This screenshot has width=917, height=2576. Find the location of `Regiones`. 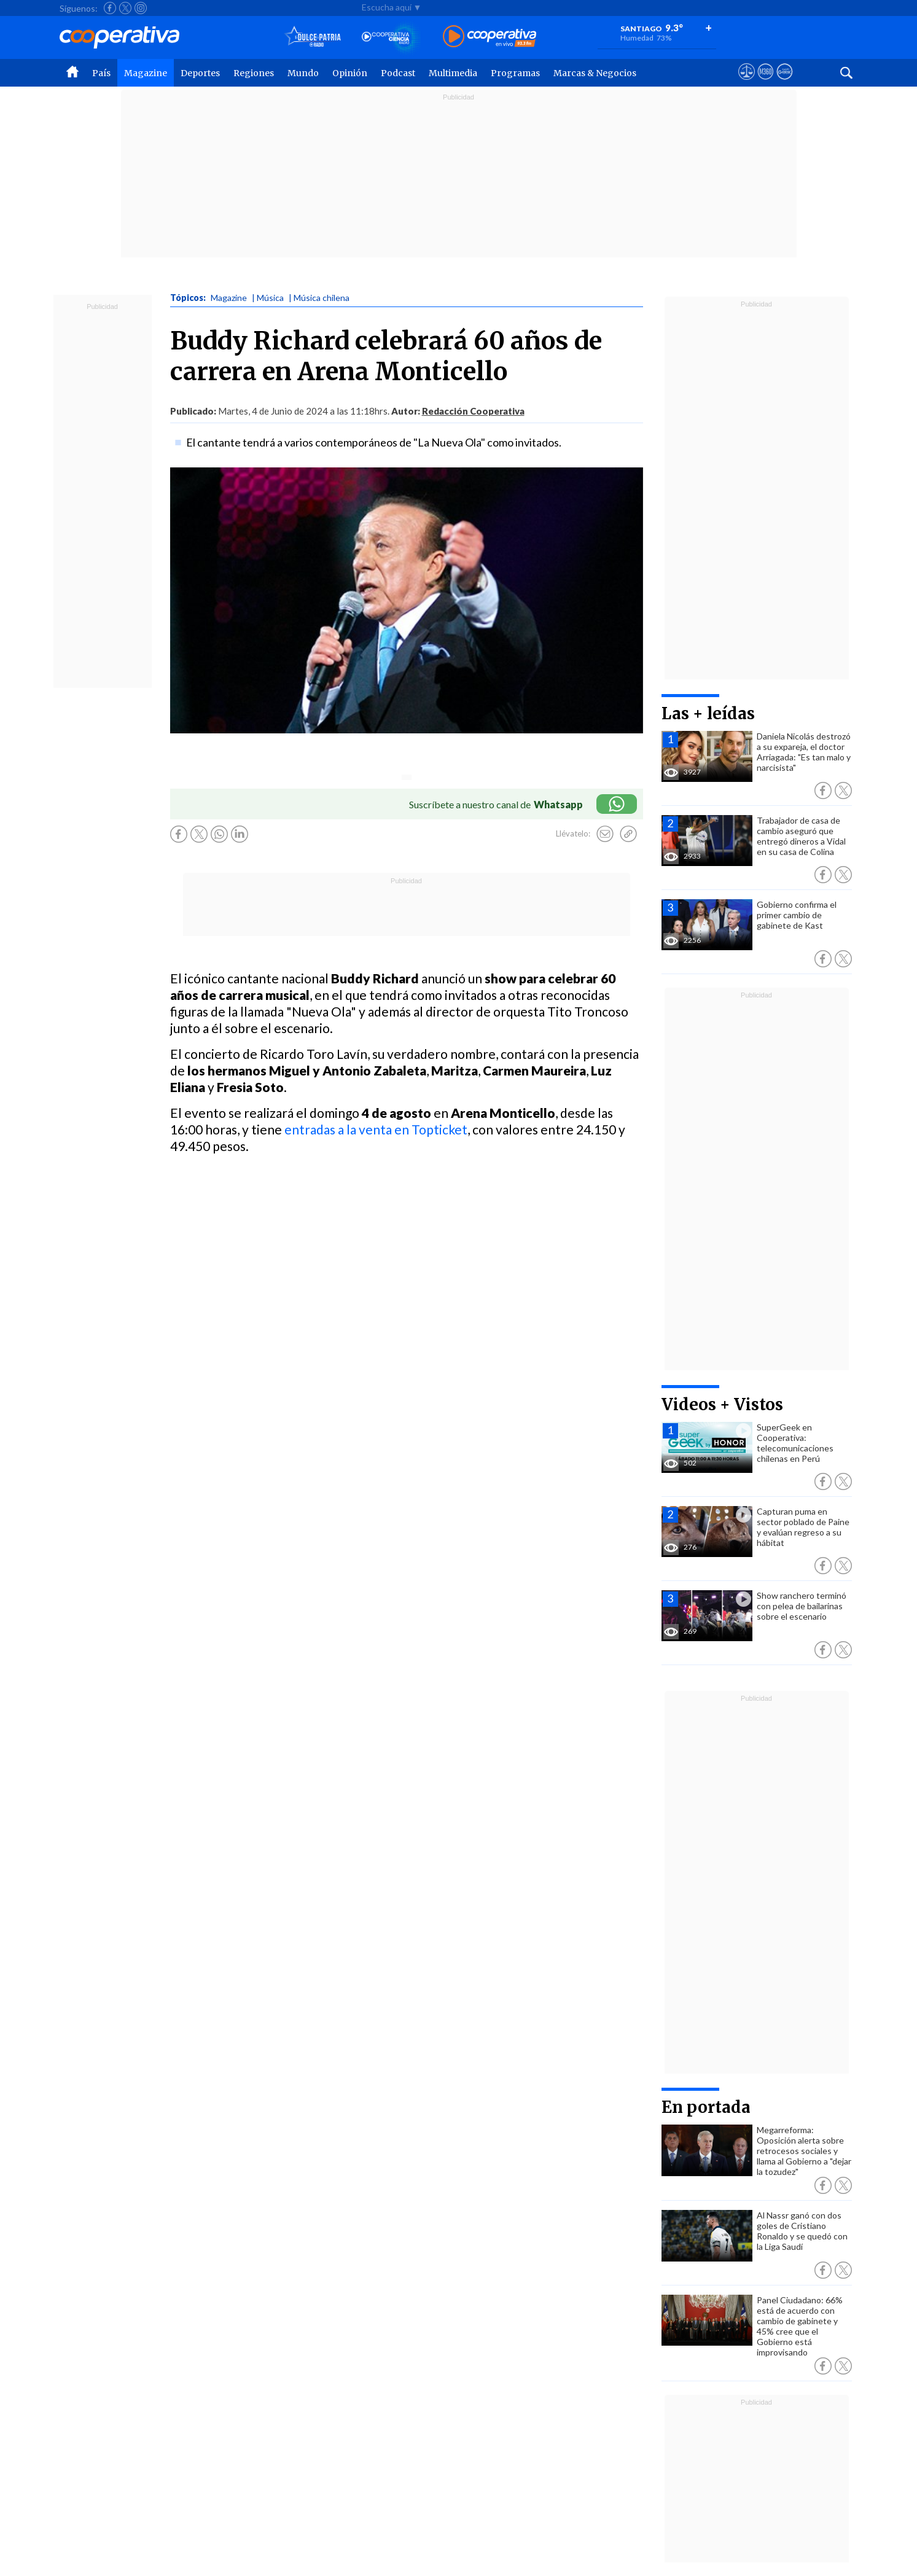

Regiones is located at coordinates (253, 73).